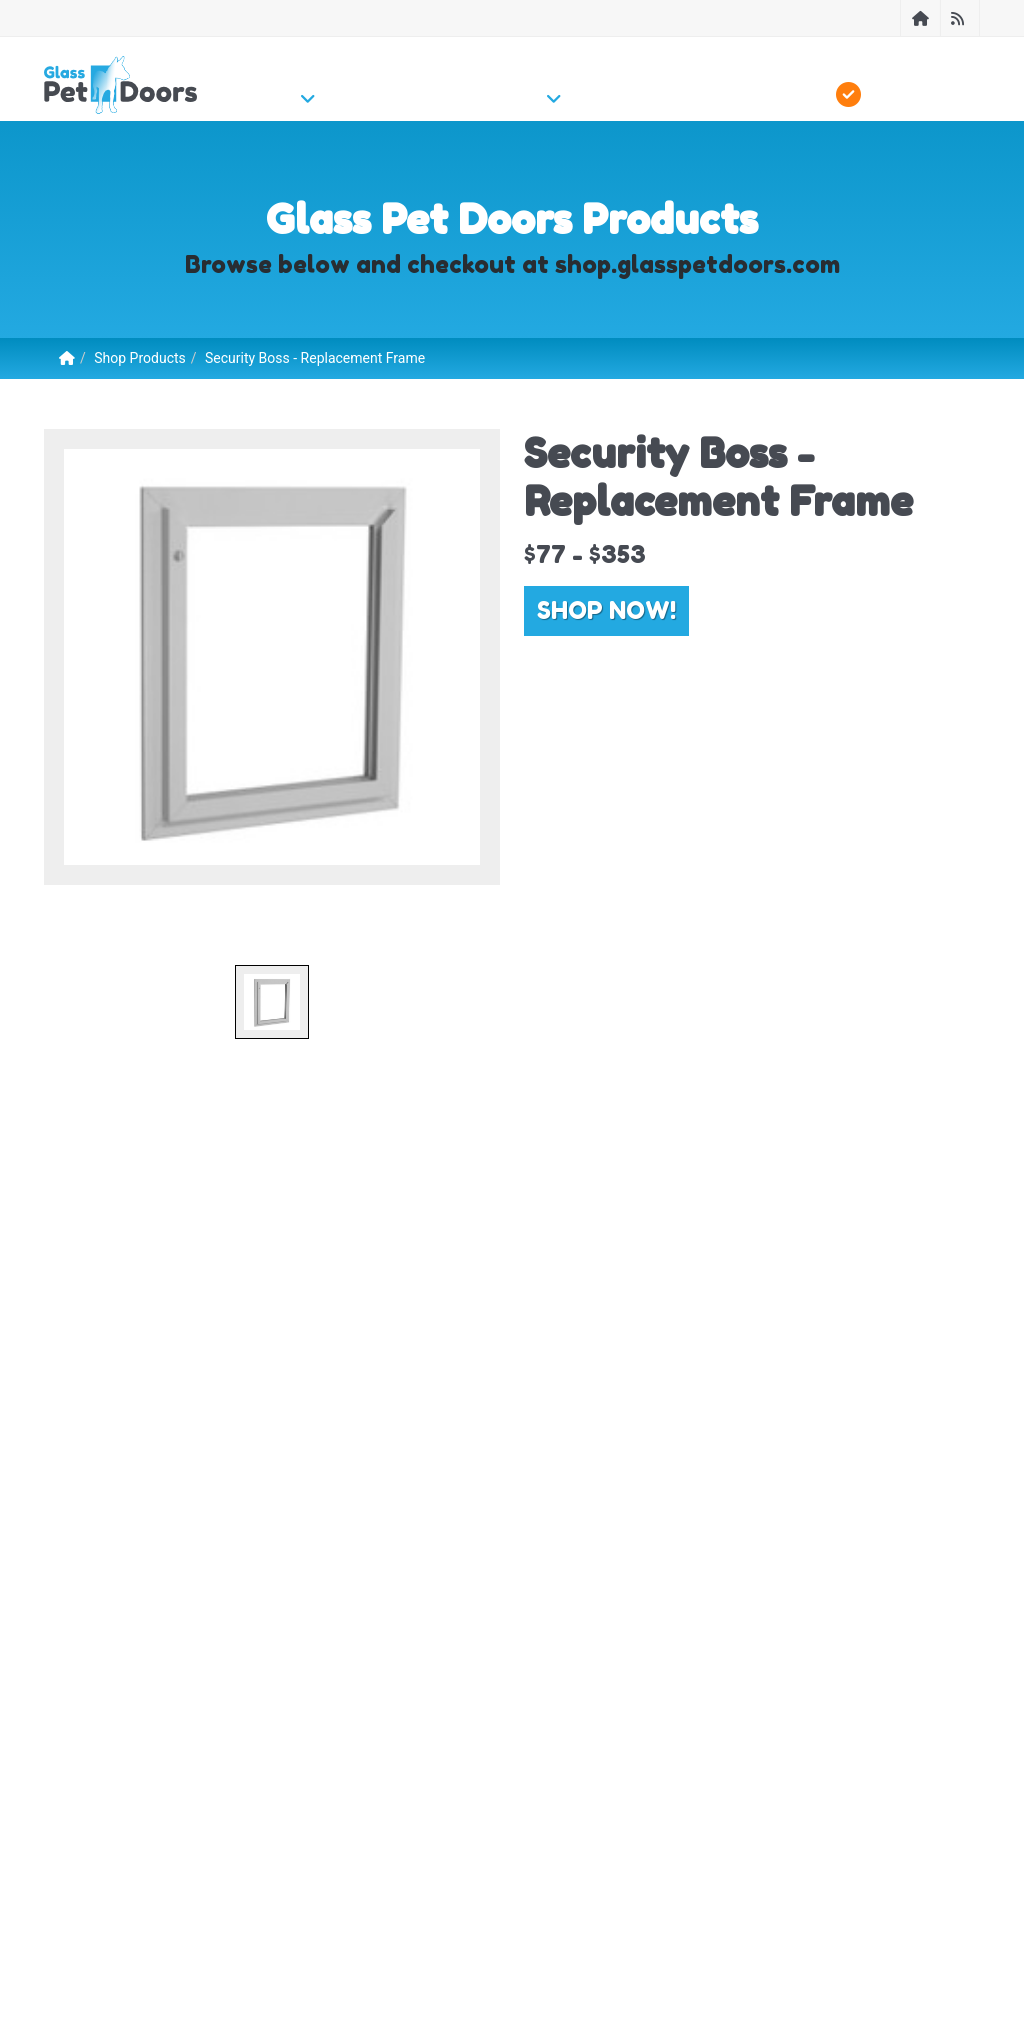 The image size is (1024, 2042). I want to click on Find Local Installer, so click(180, 1857).